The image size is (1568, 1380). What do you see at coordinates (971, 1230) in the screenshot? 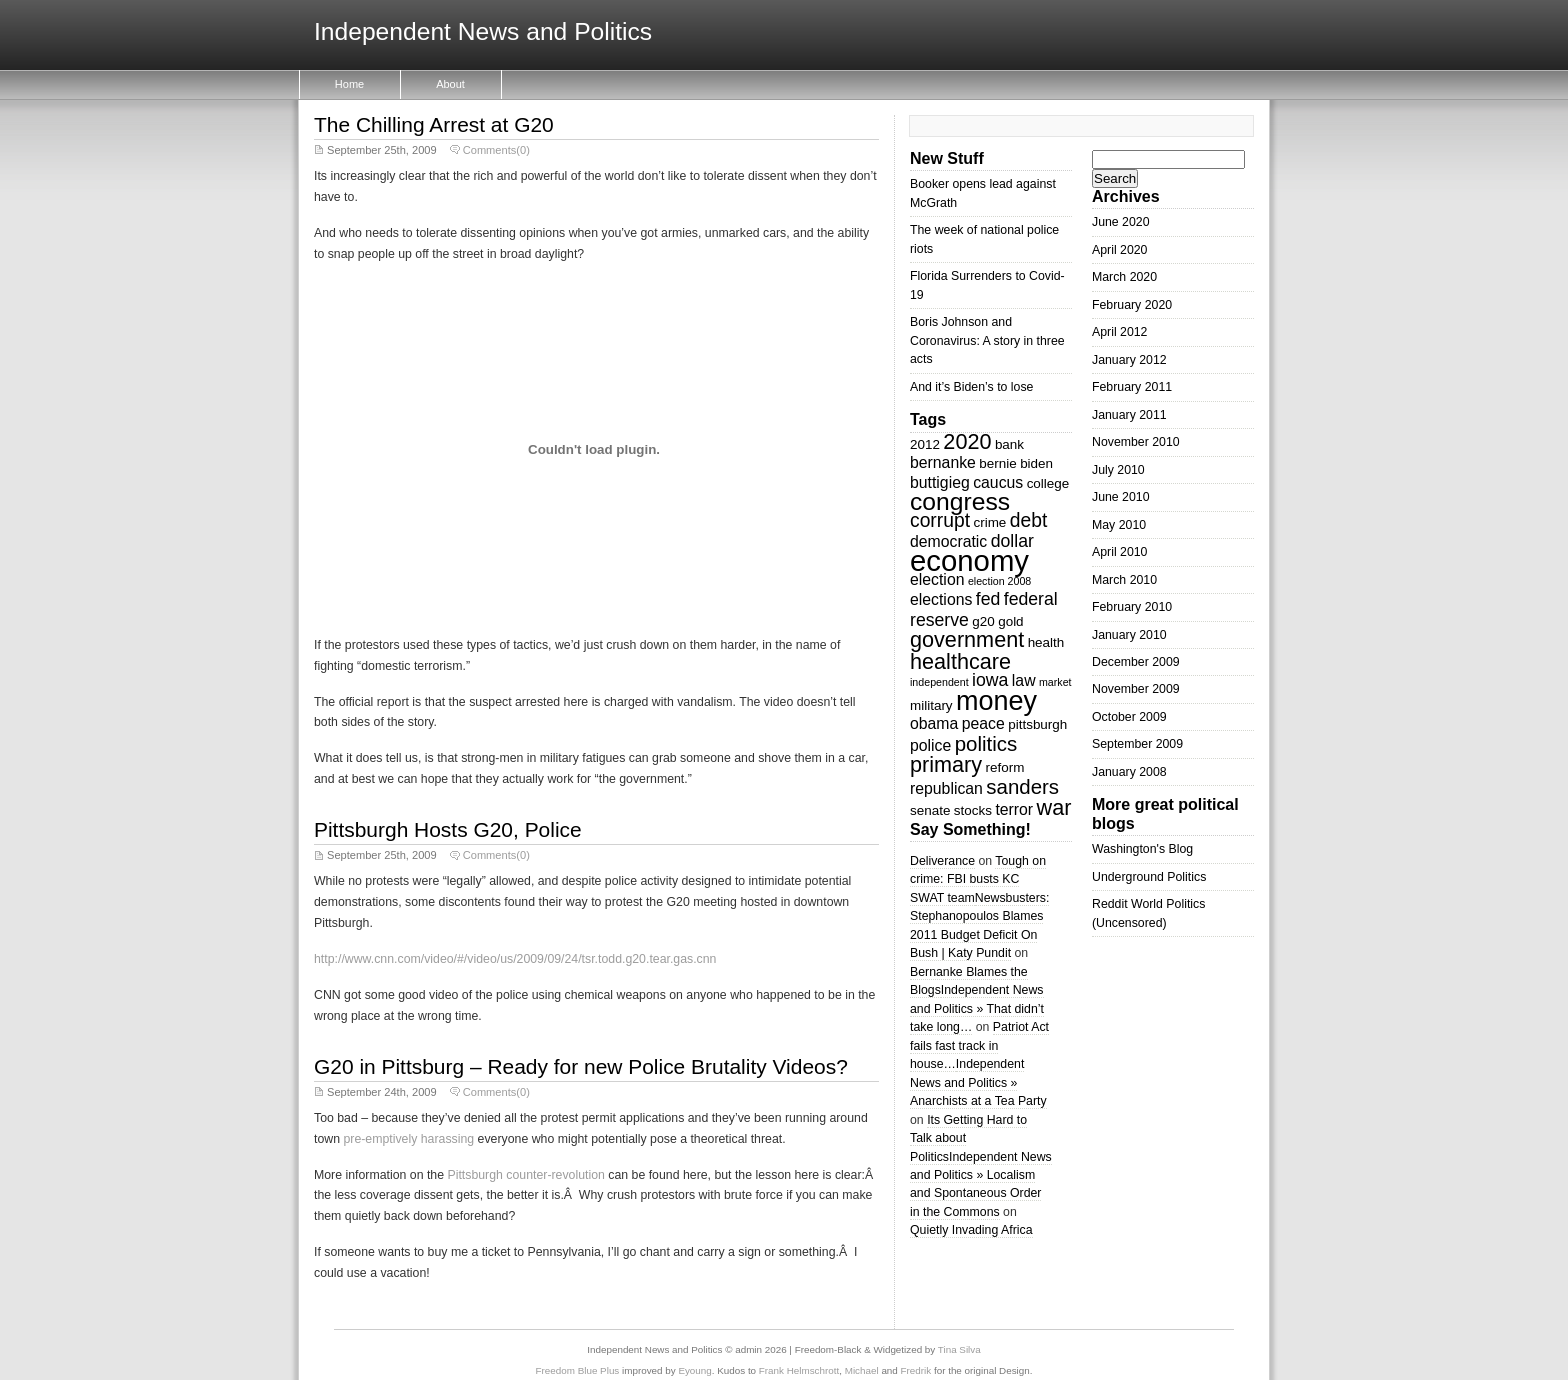
I see `Quietly Invading Africa` at bounding box center [971, 1230].